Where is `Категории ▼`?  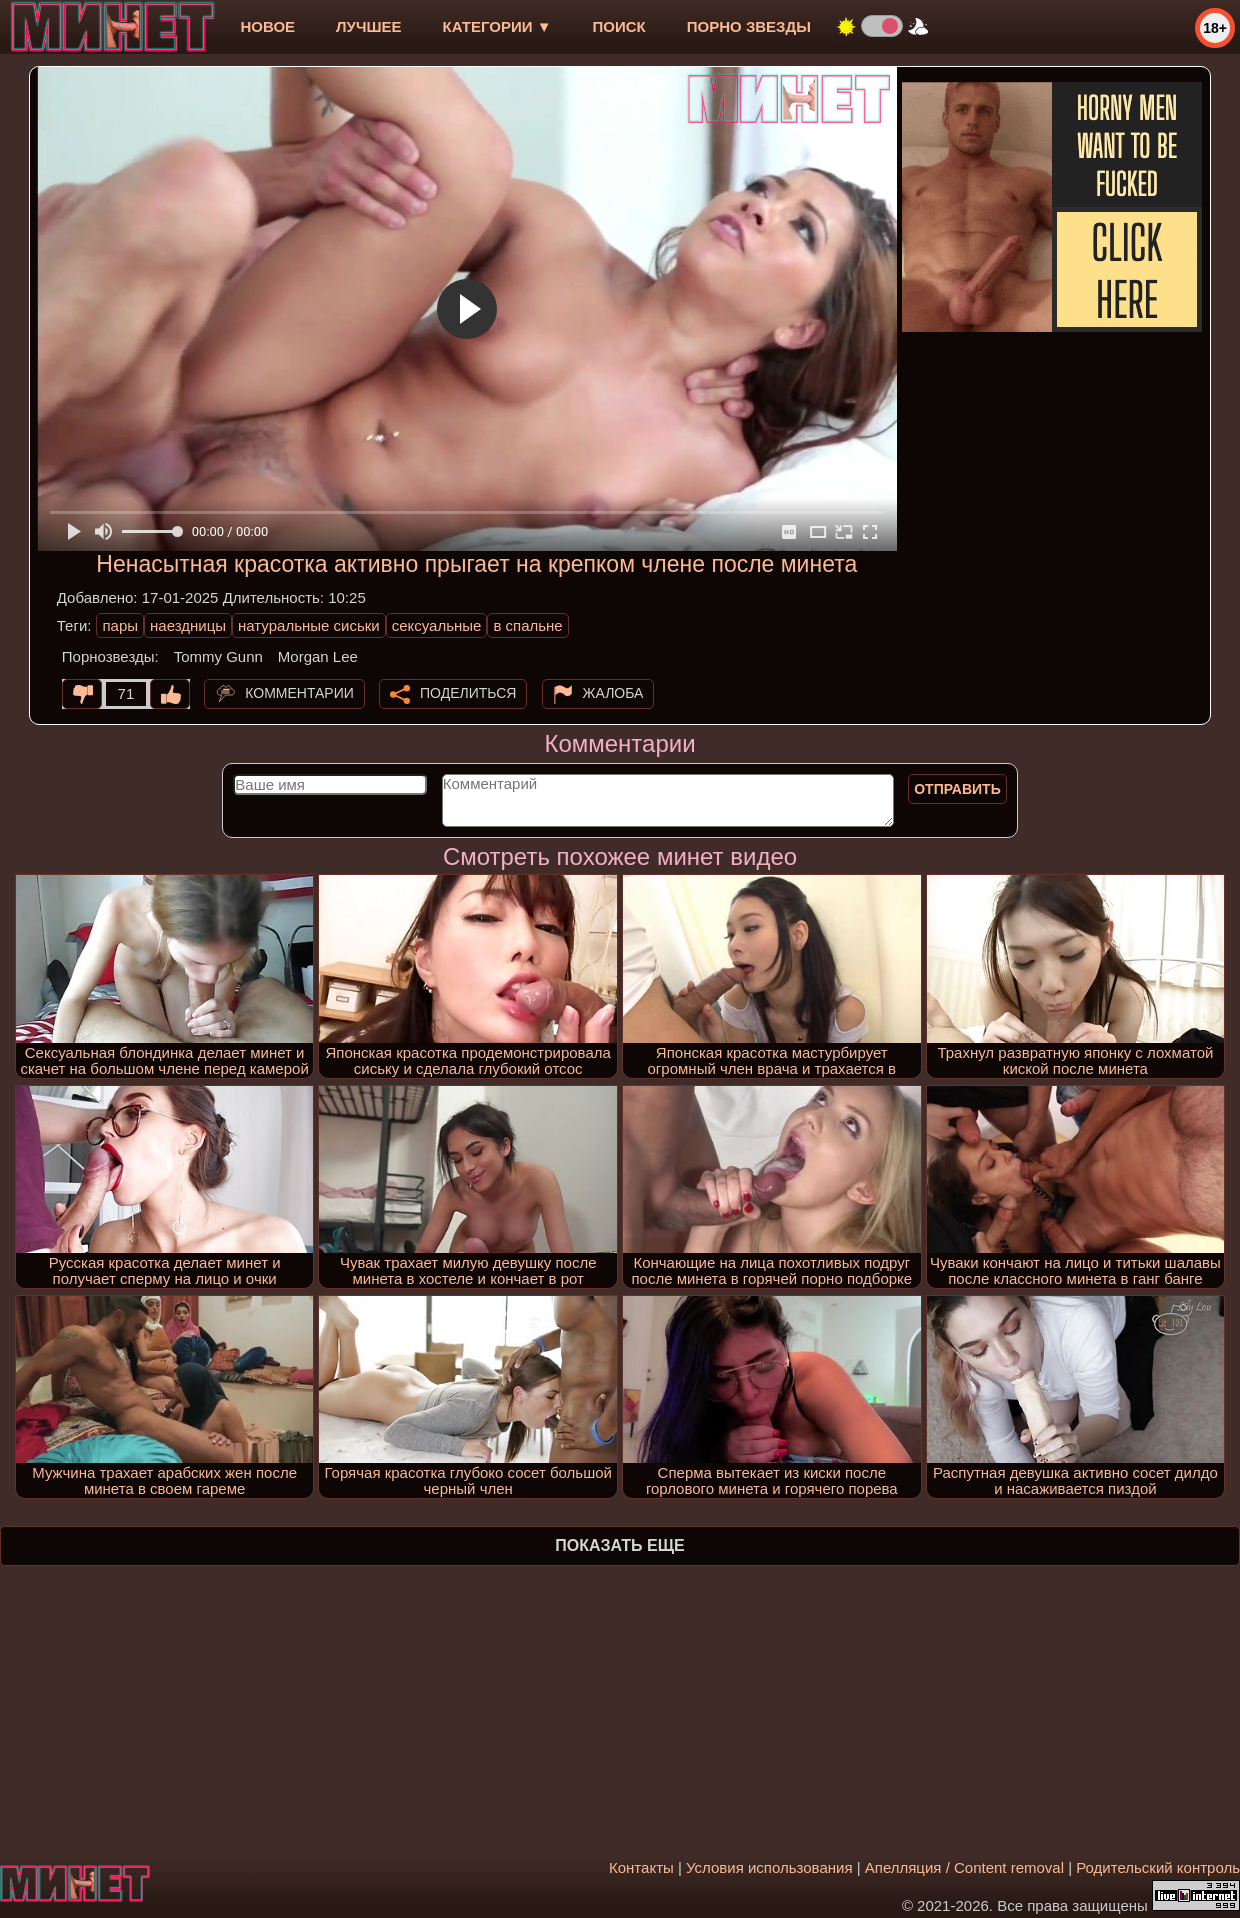
Категории ▼ is located at coordinates (497, 26).